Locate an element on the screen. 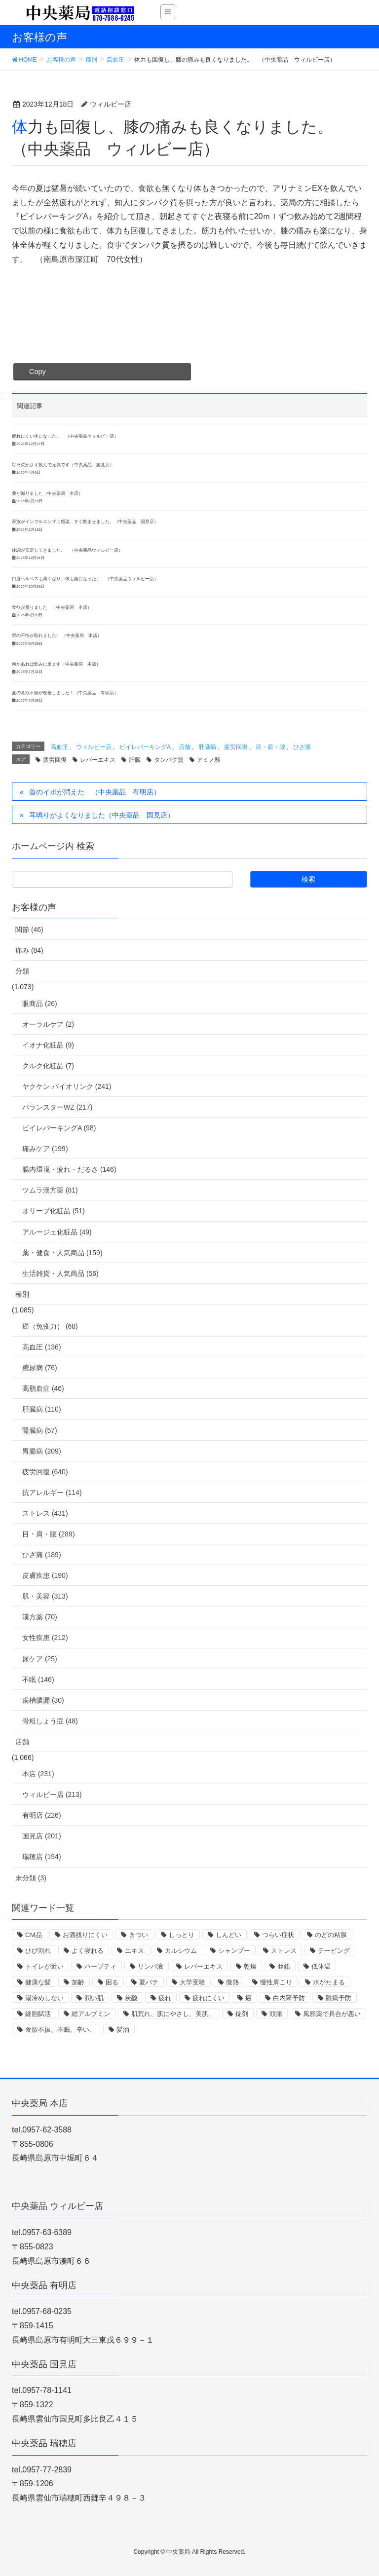 The height and width of the screenshot is (2576, 379). 本店 (231) is located at coordinates (38, 1774).